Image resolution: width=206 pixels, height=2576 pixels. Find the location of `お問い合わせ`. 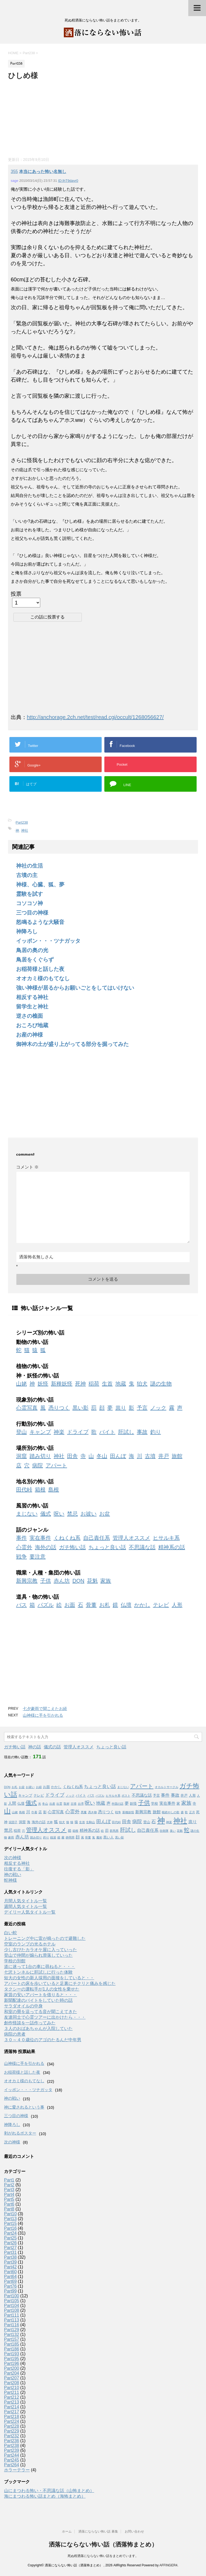

お問い合わせ is located at coordinates (134, 2531).